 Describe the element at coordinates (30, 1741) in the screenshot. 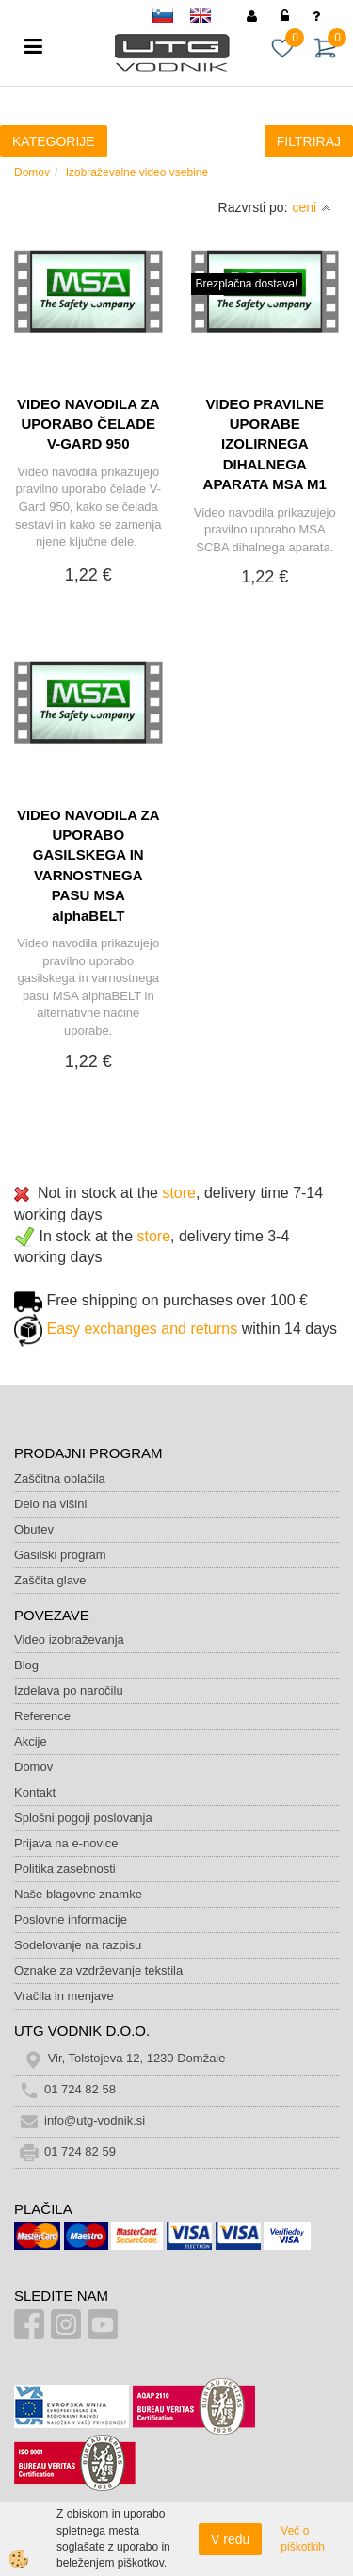

I see `Akcije` at that location.